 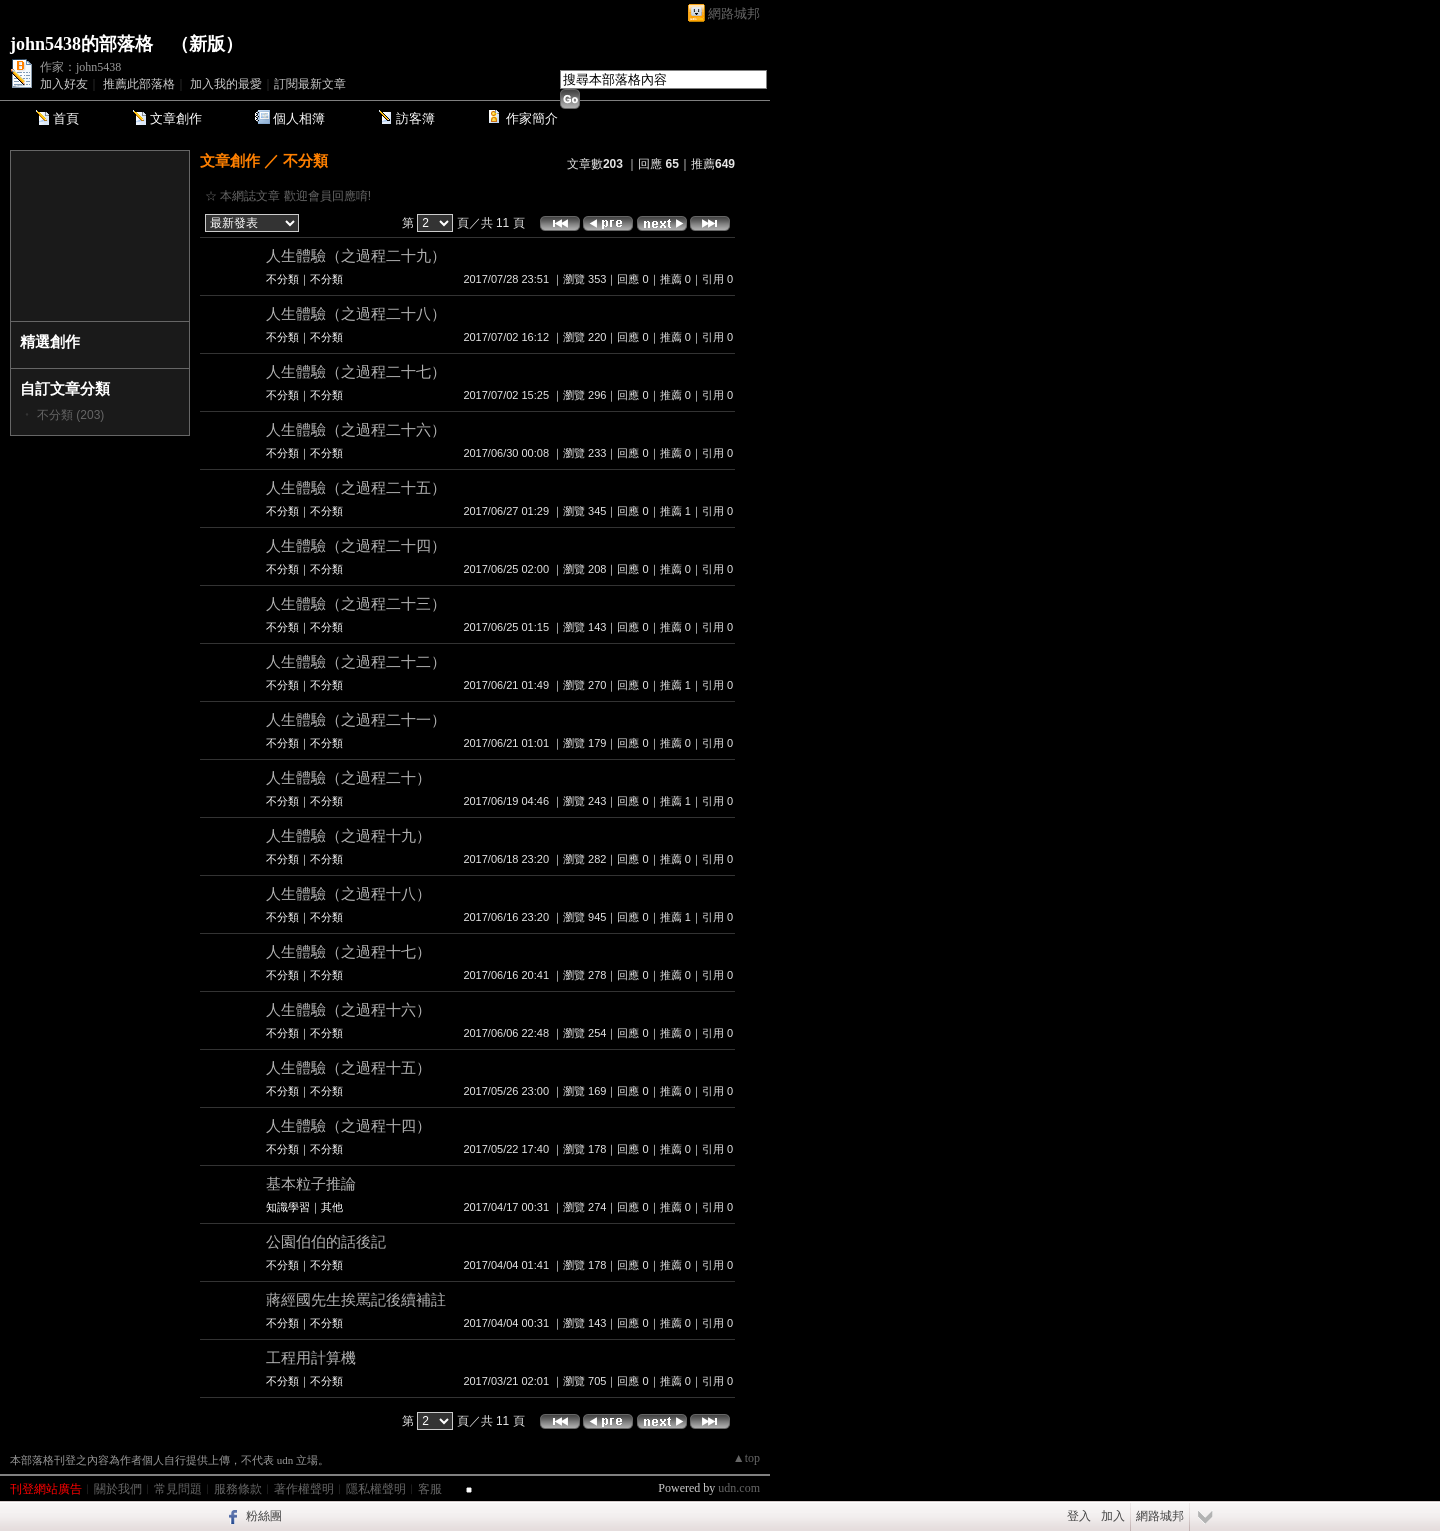 What do you see at coordinates (81, 44) in the screenshot?
I see `john5438的部落格` at bounding box center [81, 44].